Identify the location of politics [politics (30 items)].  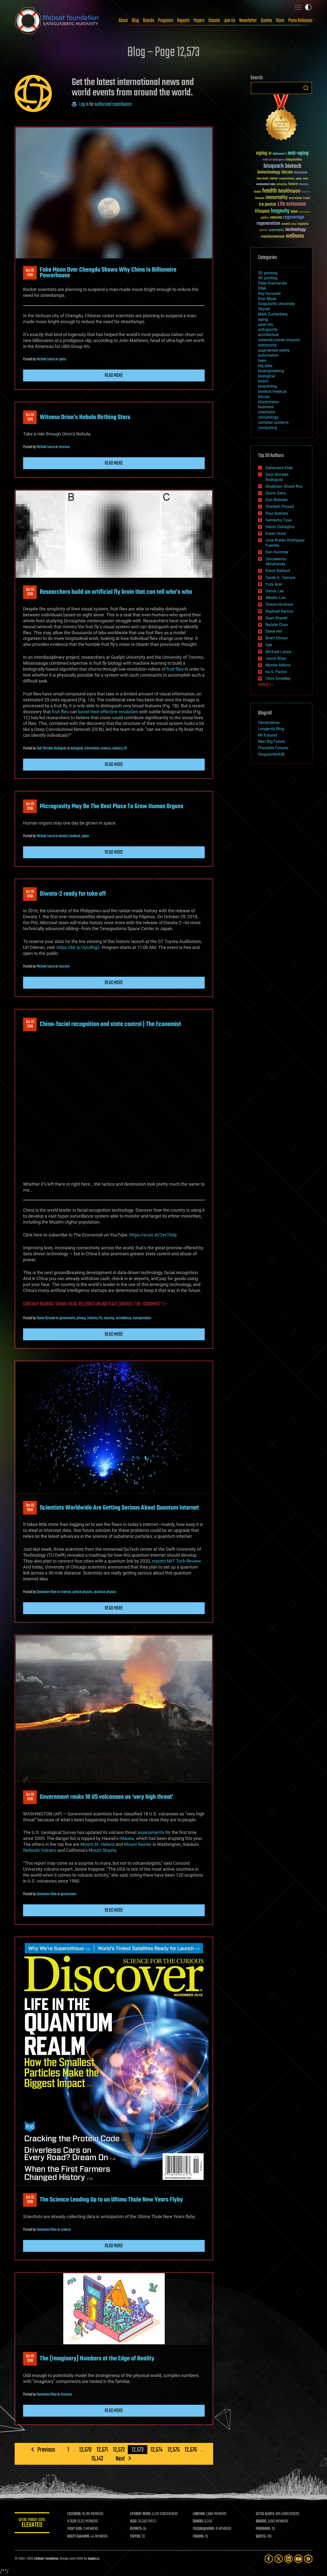
(265, 218).